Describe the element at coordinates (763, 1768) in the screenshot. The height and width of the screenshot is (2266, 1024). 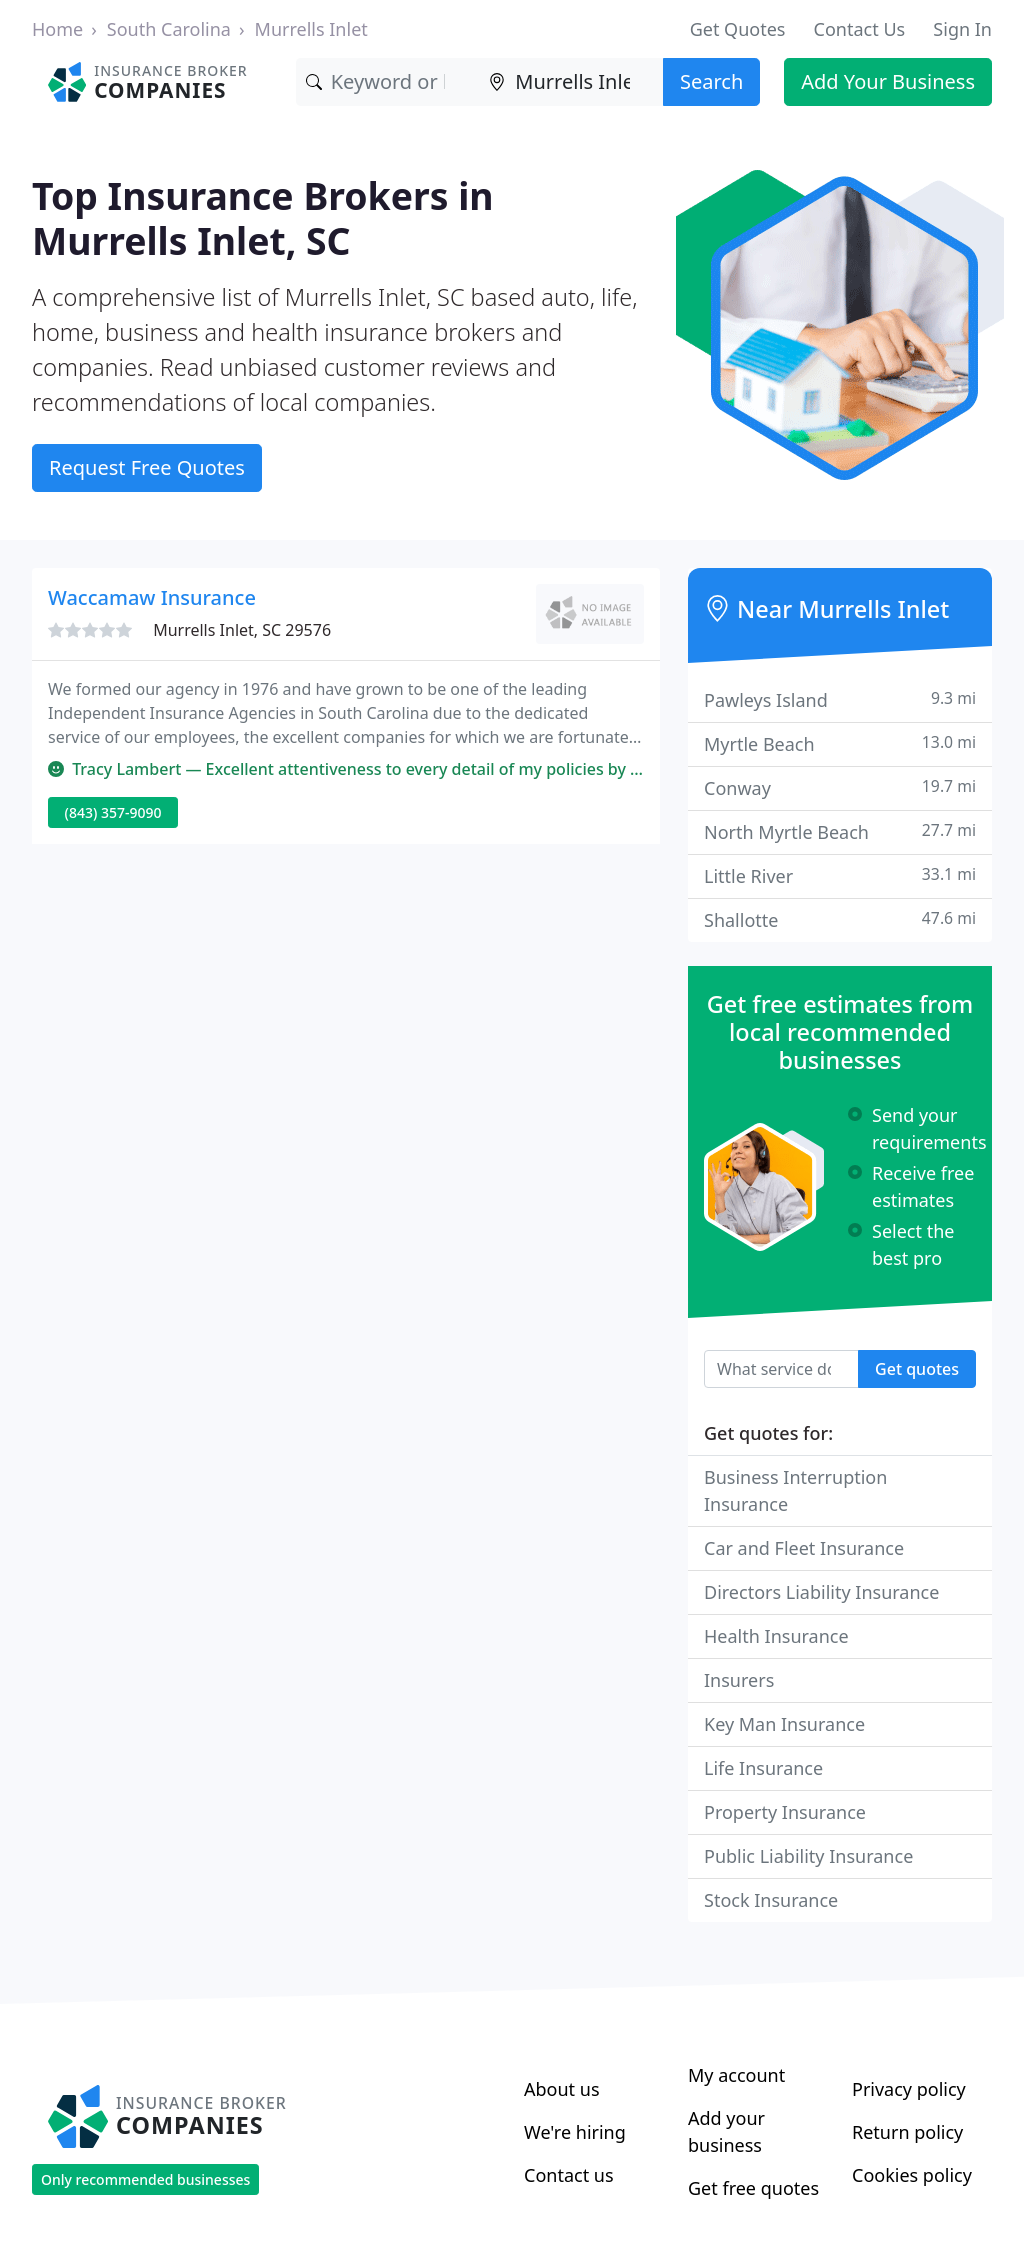
I see `Life Insurance` at that location.